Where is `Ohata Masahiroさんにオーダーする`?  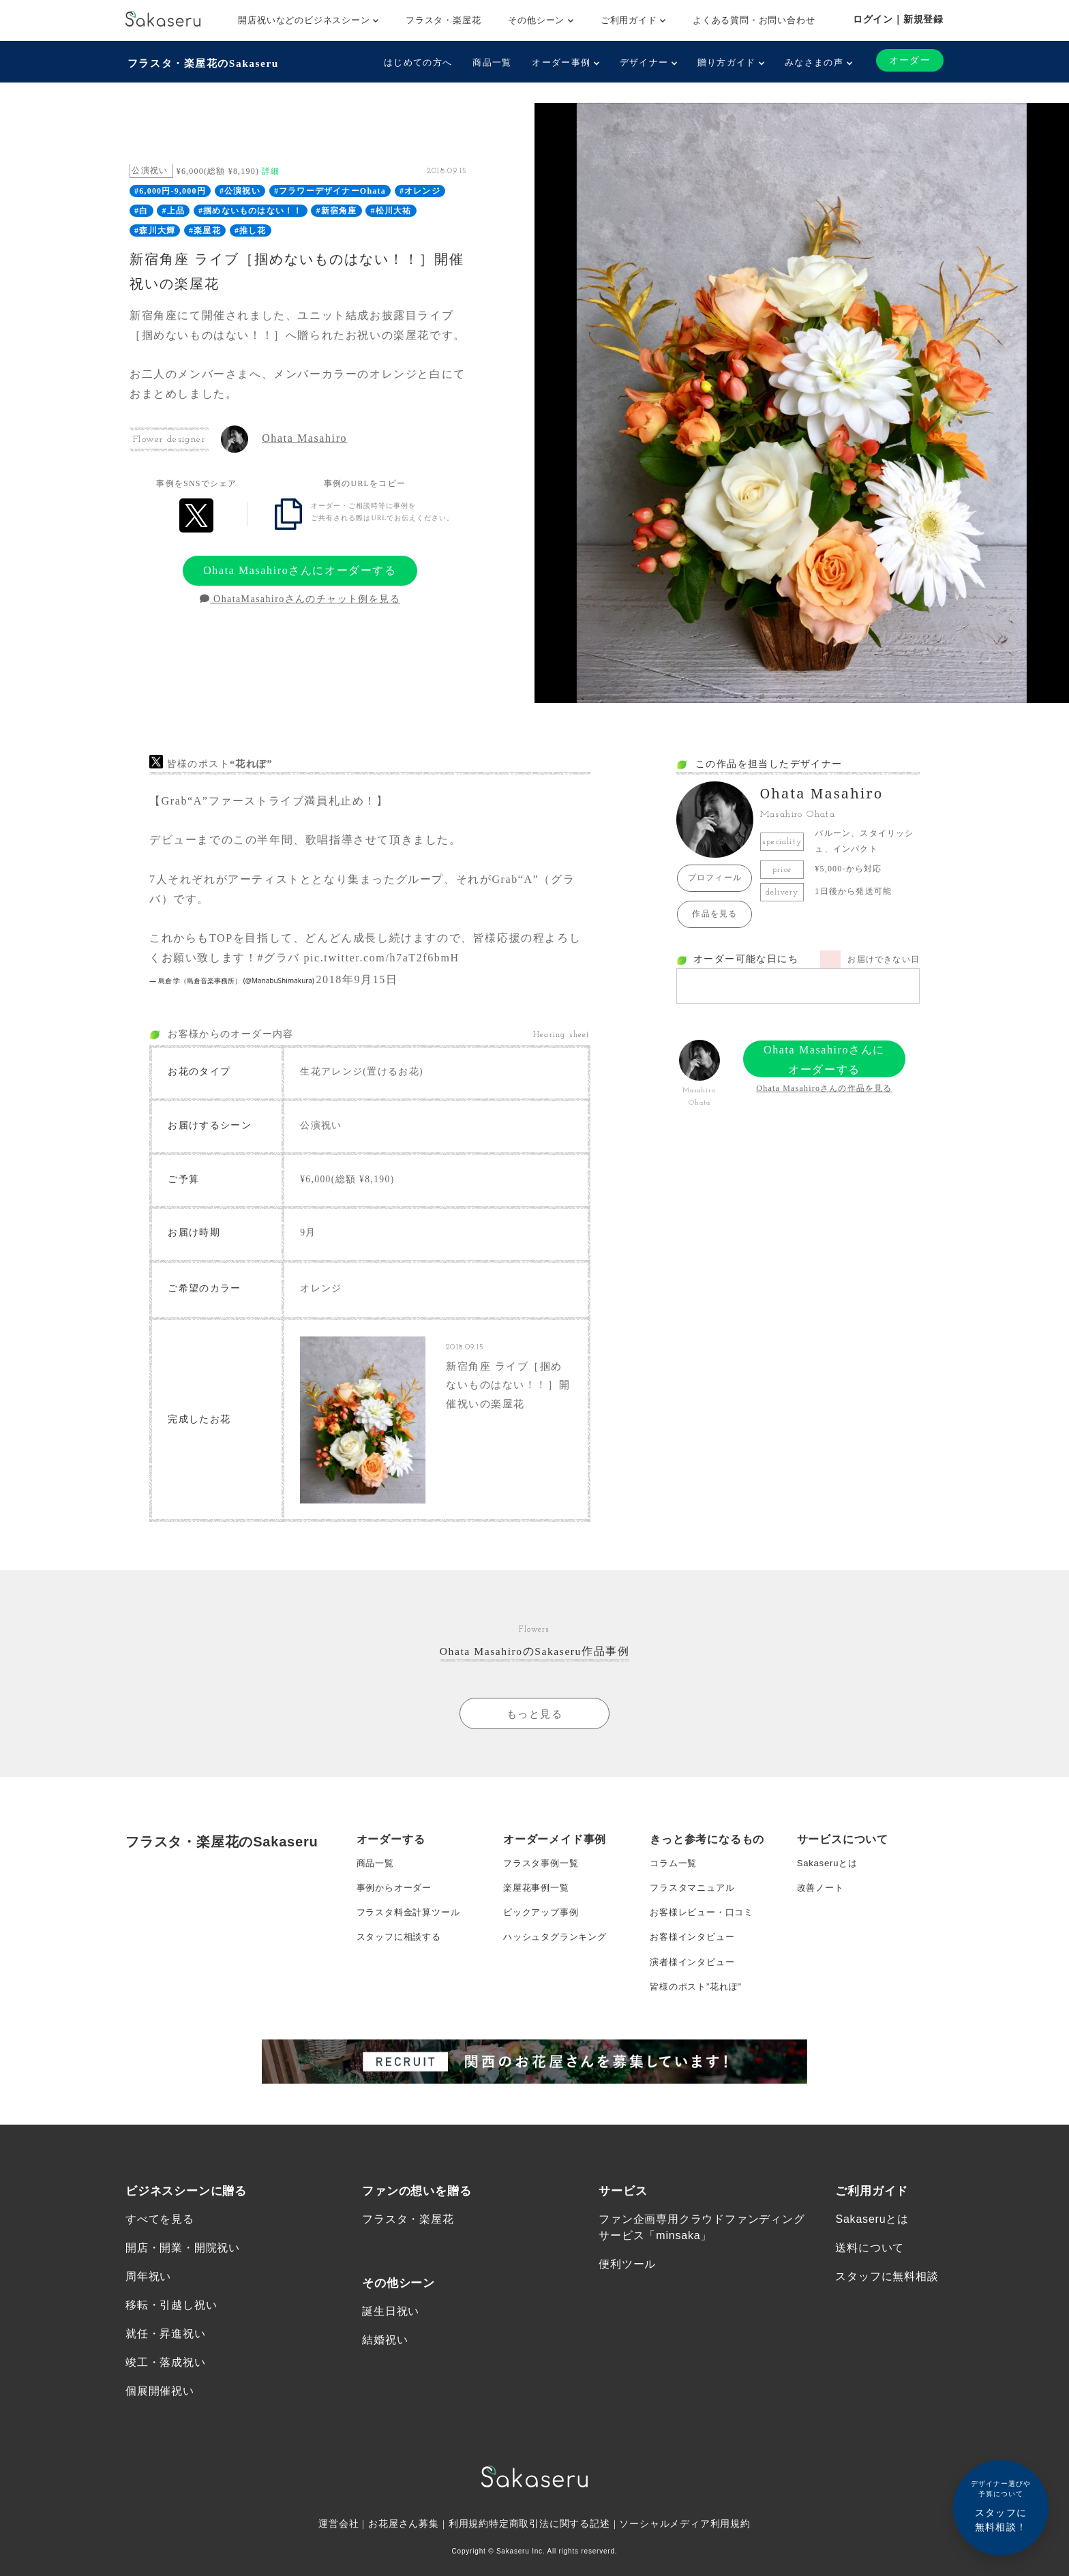 Ohata Masahiroさんにオーダーする is located at coordinates (299, 568).